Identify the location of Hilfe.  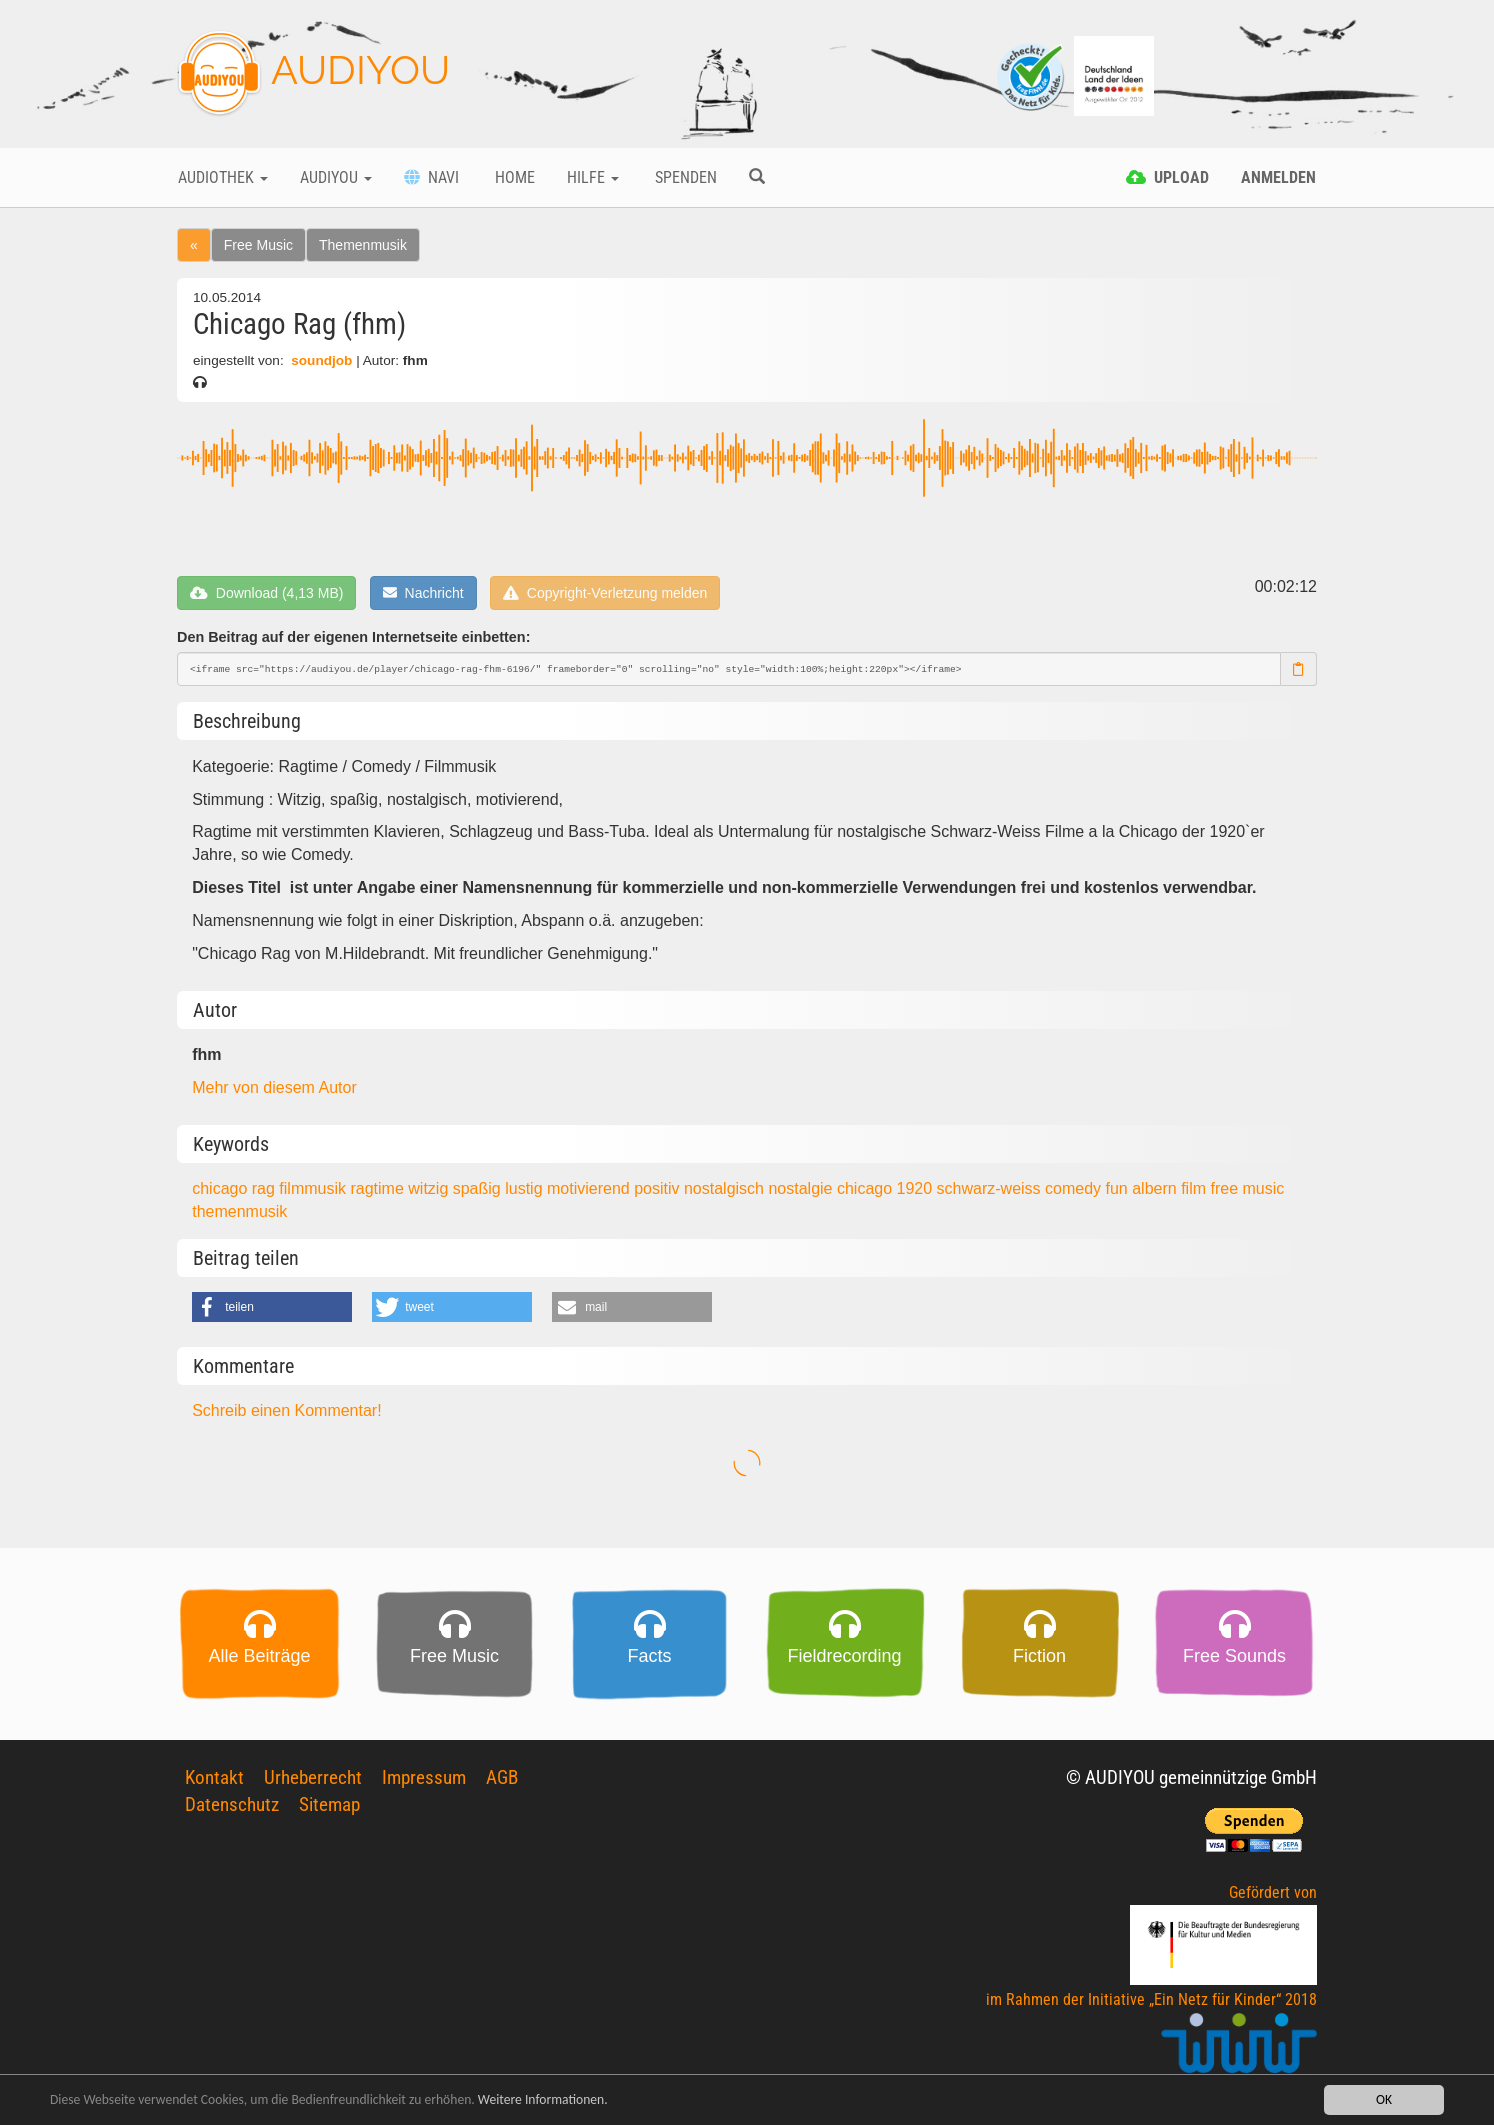
(593, 177).